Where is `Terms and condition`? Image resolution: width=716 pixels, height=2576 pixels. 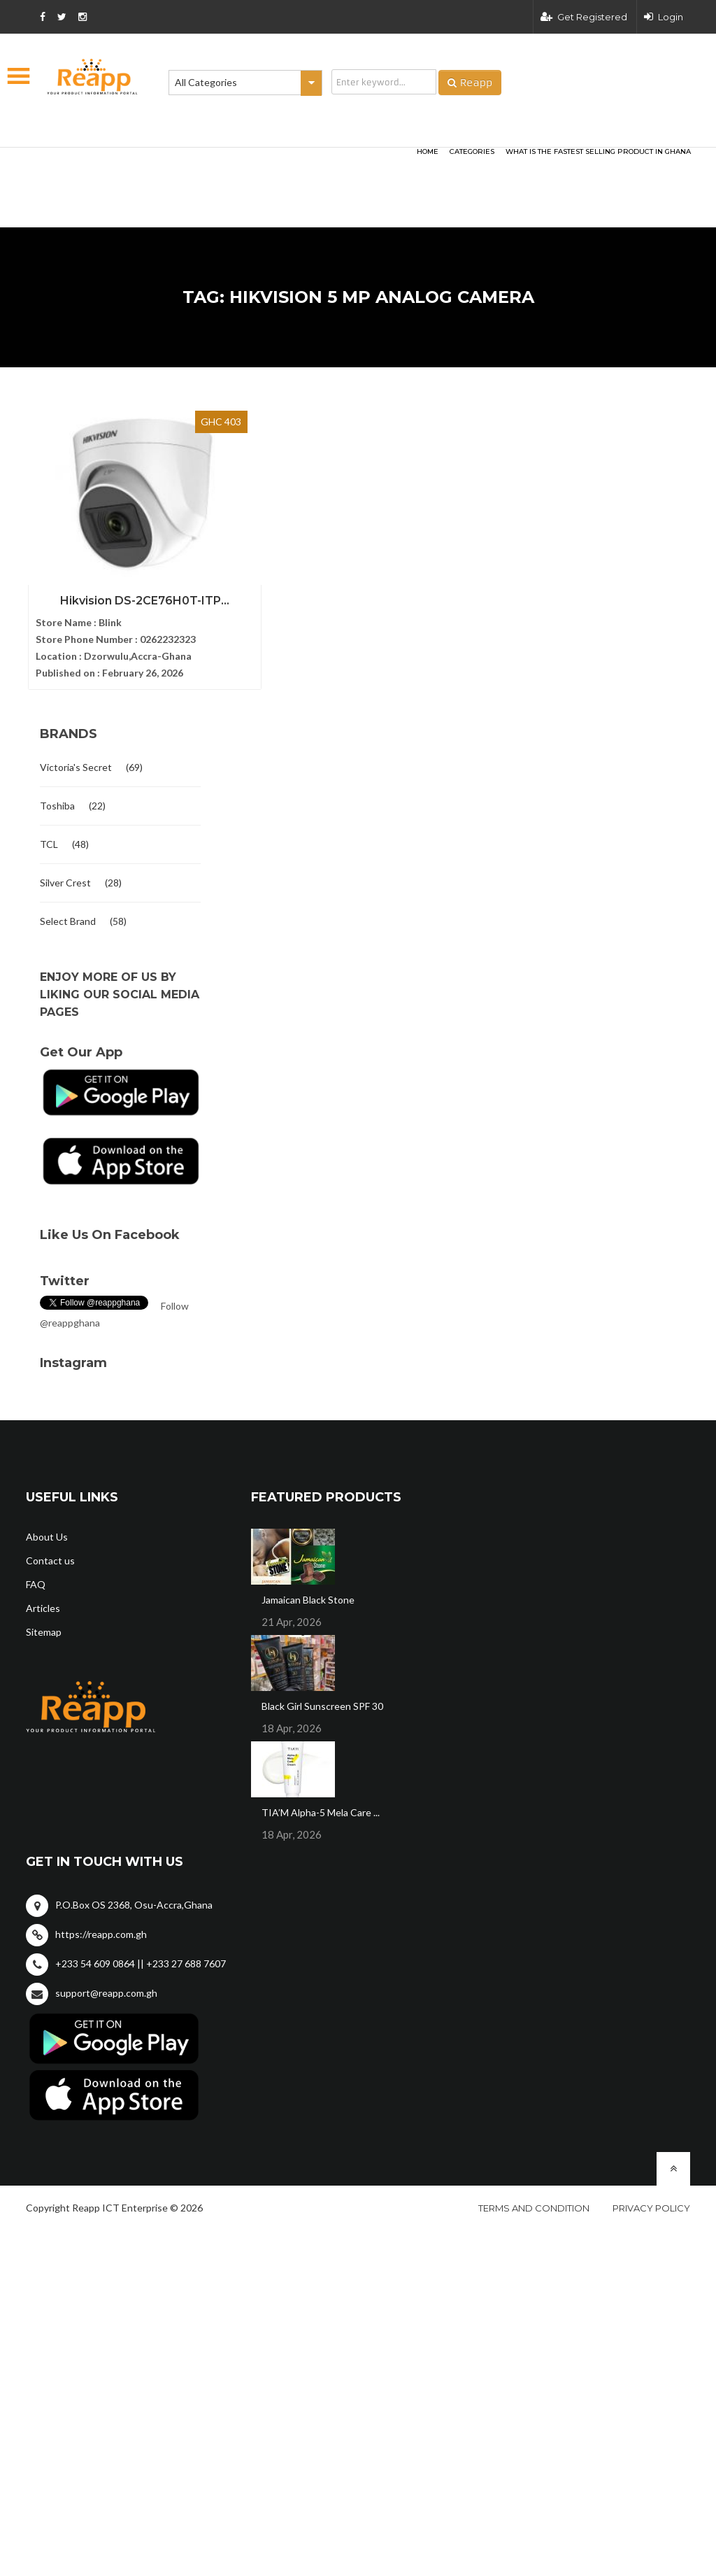
Terms and condition is located at coordinates (533, 2201).